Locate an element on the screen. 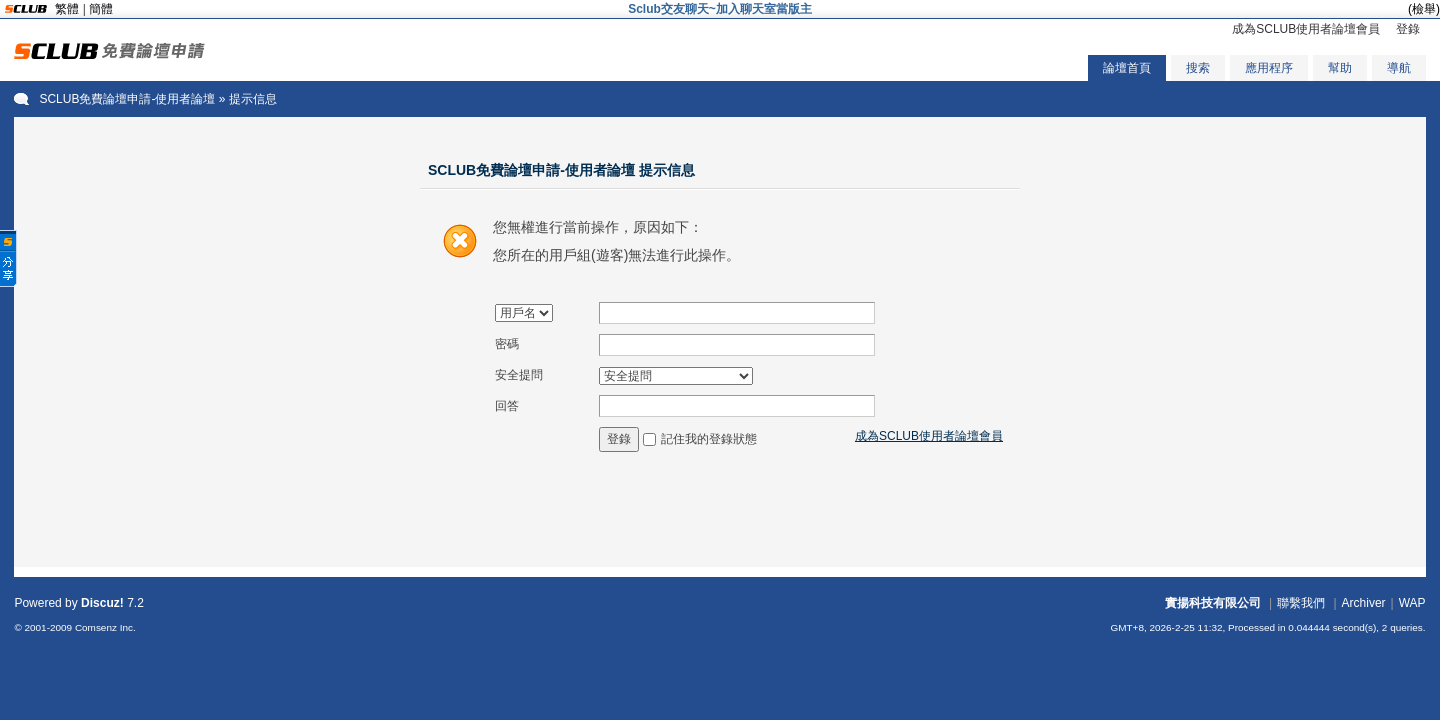 The image size is (1440, 720). 導航 is located at coordinates (1399, 68).